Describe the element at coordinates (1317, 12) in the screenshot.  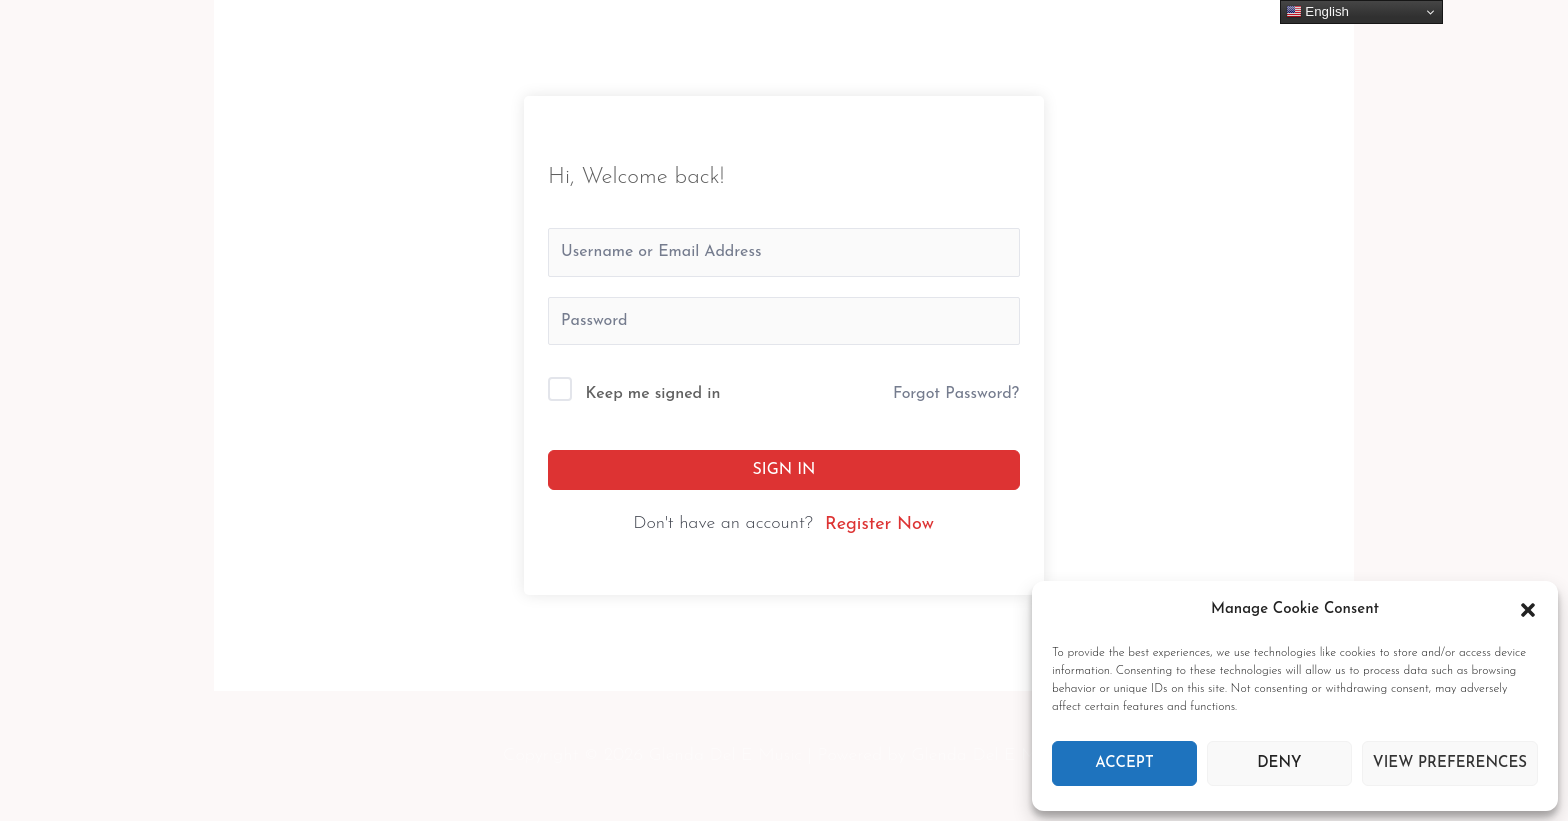
I see `English` at that location.